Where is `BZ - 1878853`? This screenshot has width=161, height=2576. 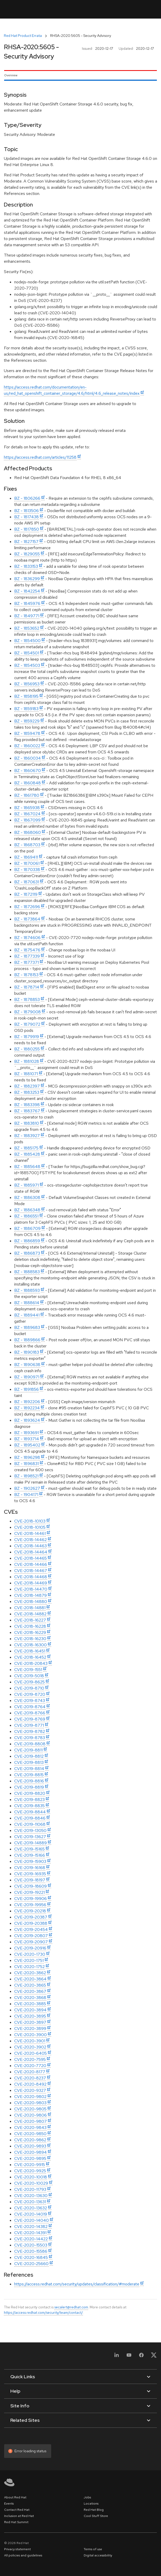
BZ - 1878853 is located at coordinates (27, 999).